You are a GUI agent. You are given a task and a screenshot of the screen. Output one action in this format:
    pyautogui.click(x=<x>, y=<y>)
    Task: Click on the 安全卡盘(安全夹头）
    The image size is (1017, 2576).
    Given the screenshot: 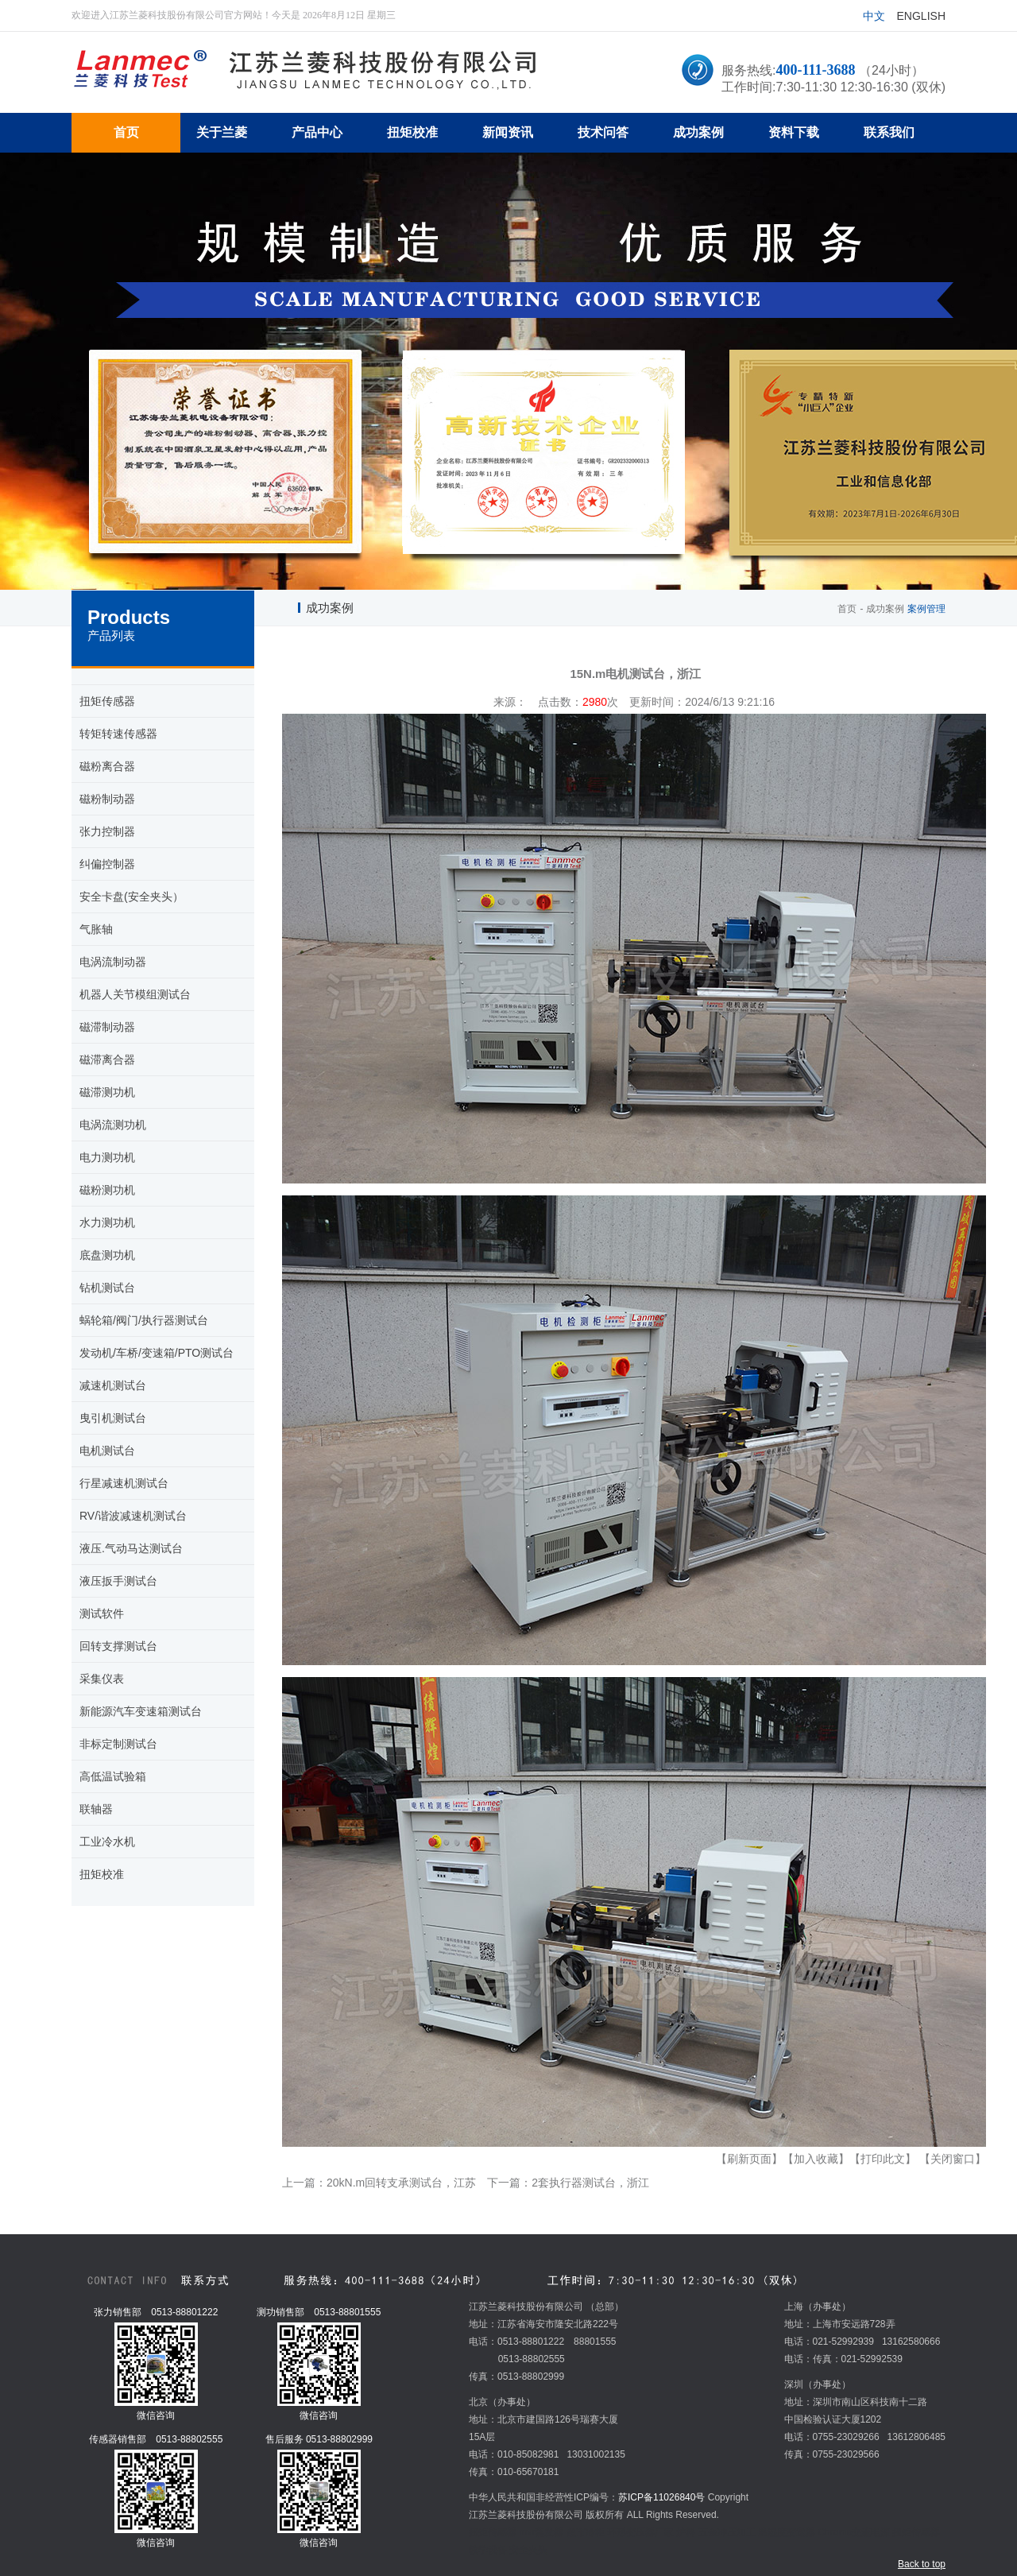 What is the action you would take?
    pyautogui.click(x=131, y=896)
    